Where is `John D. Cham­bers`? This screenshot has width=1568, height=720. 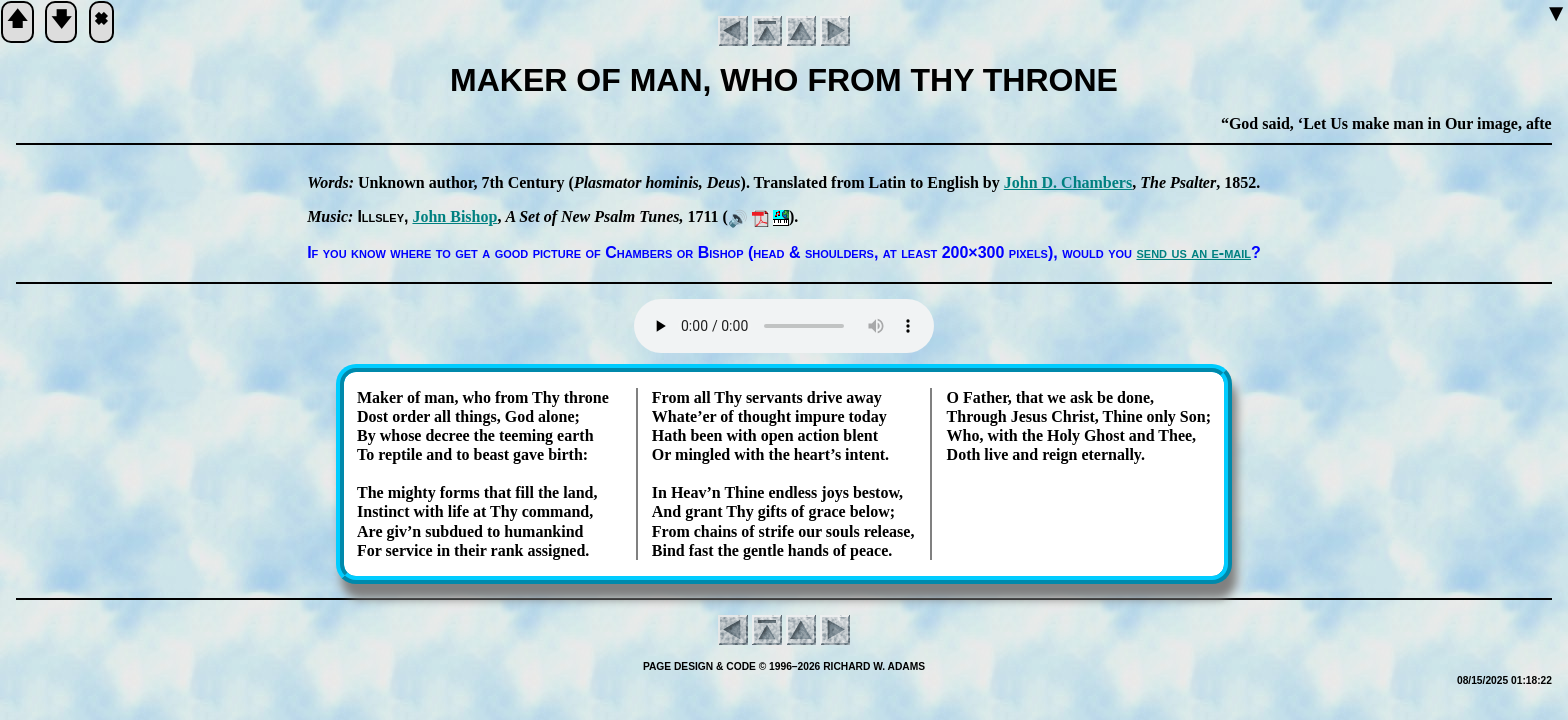
John D. Cham­bers is located at coordinates (1068, 182).